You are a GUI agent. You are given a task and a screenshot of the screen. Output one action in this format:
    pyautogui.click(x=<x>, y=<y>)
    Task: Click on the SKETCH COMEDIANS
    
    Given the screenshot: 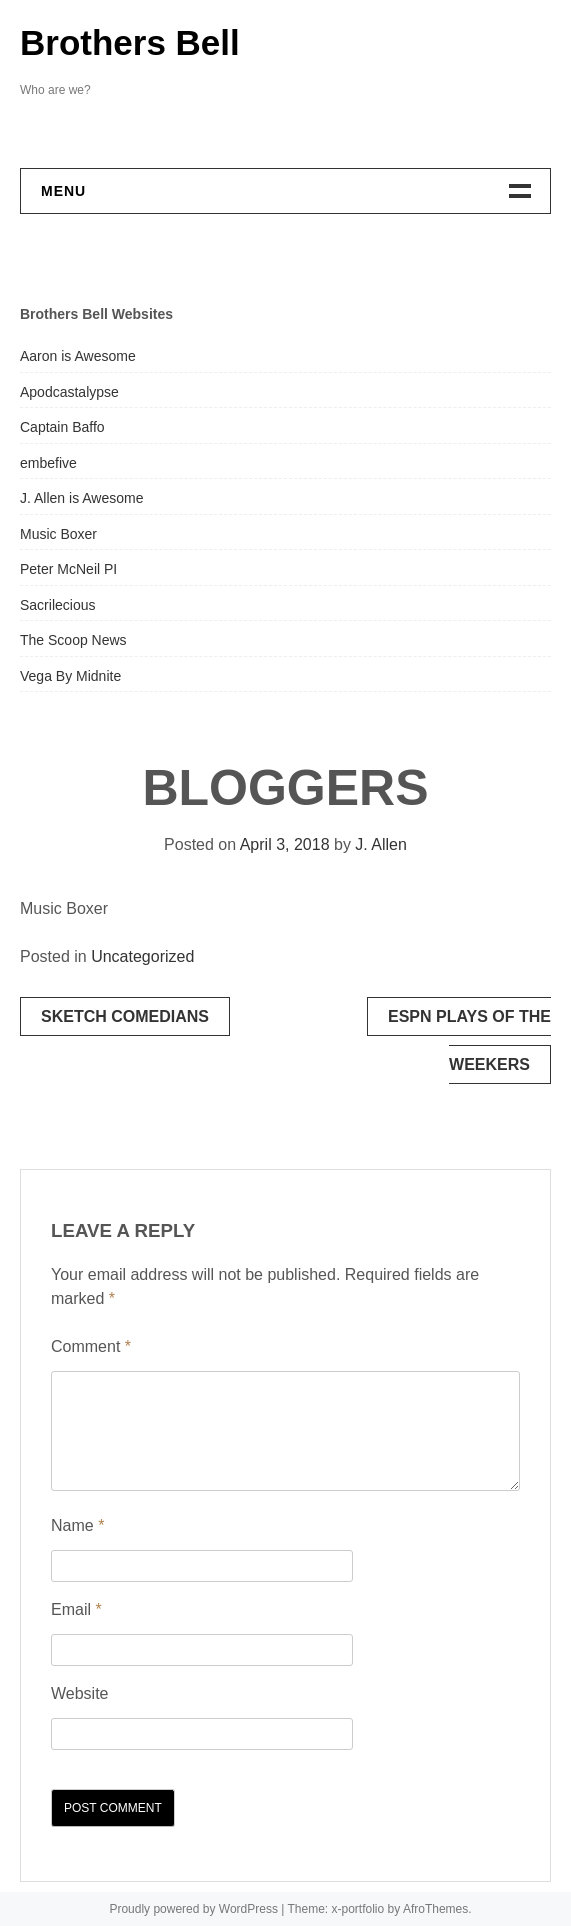 What is the action you would take?
    pyautogui.click(x=125, y=1016)
    